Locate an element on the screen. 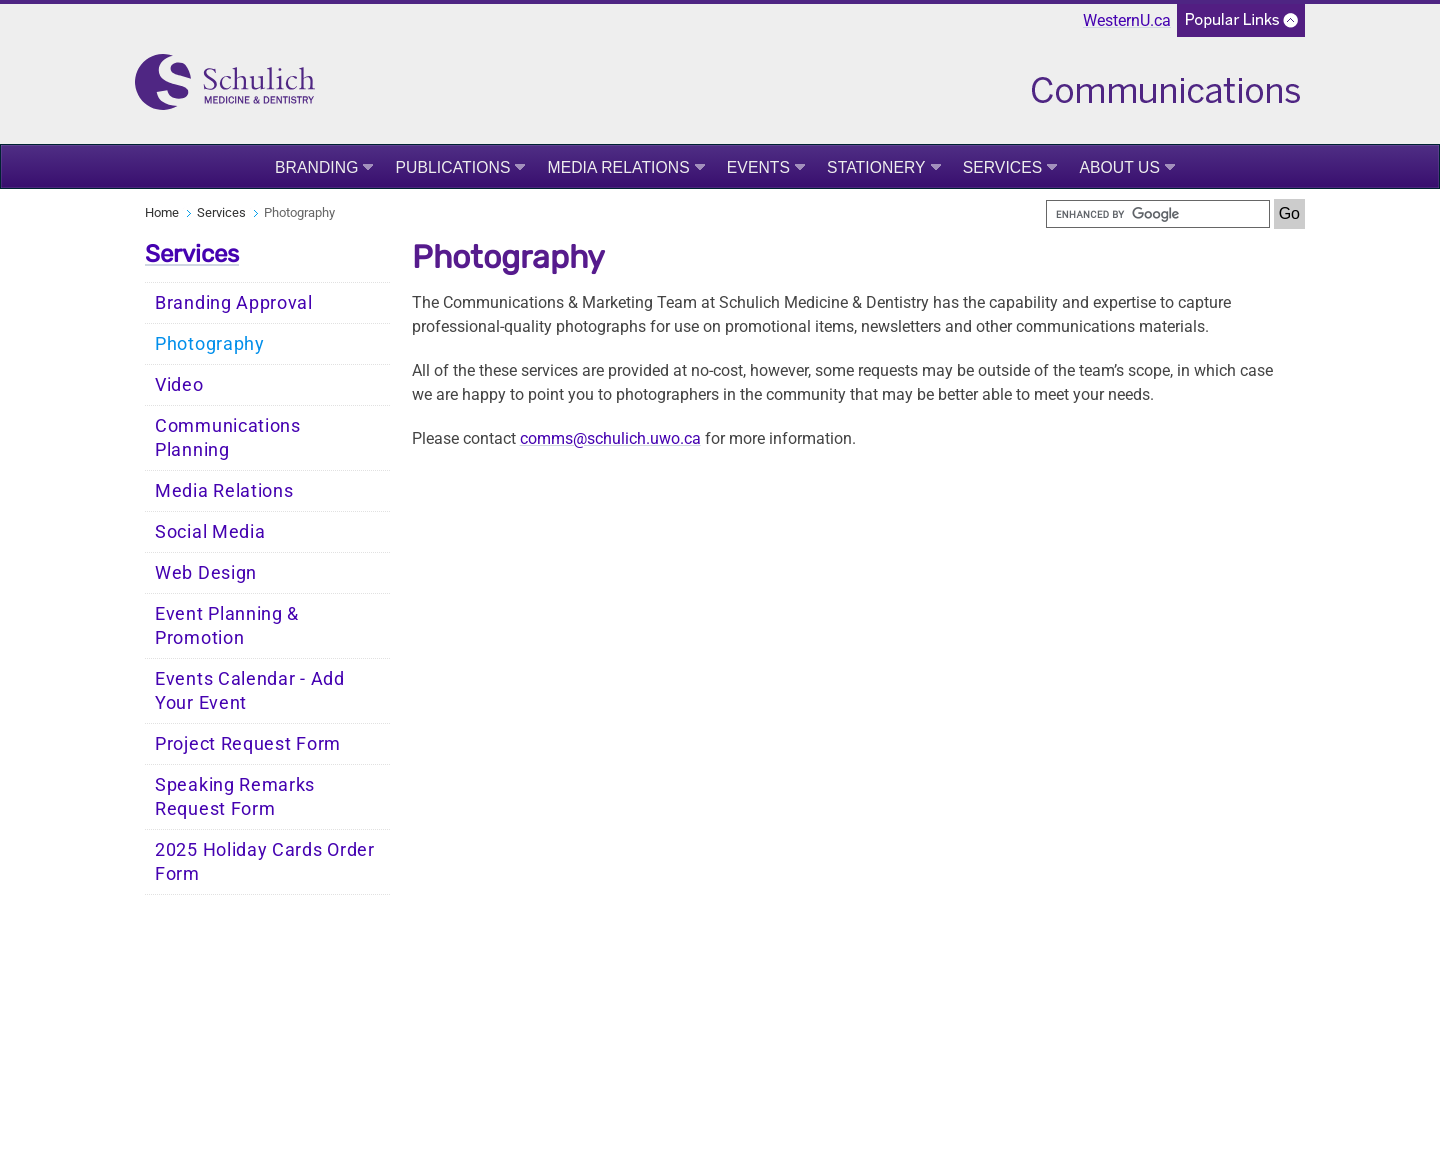 The image size is (1440, 1157). Social Media is located at coordinates (210, 532).